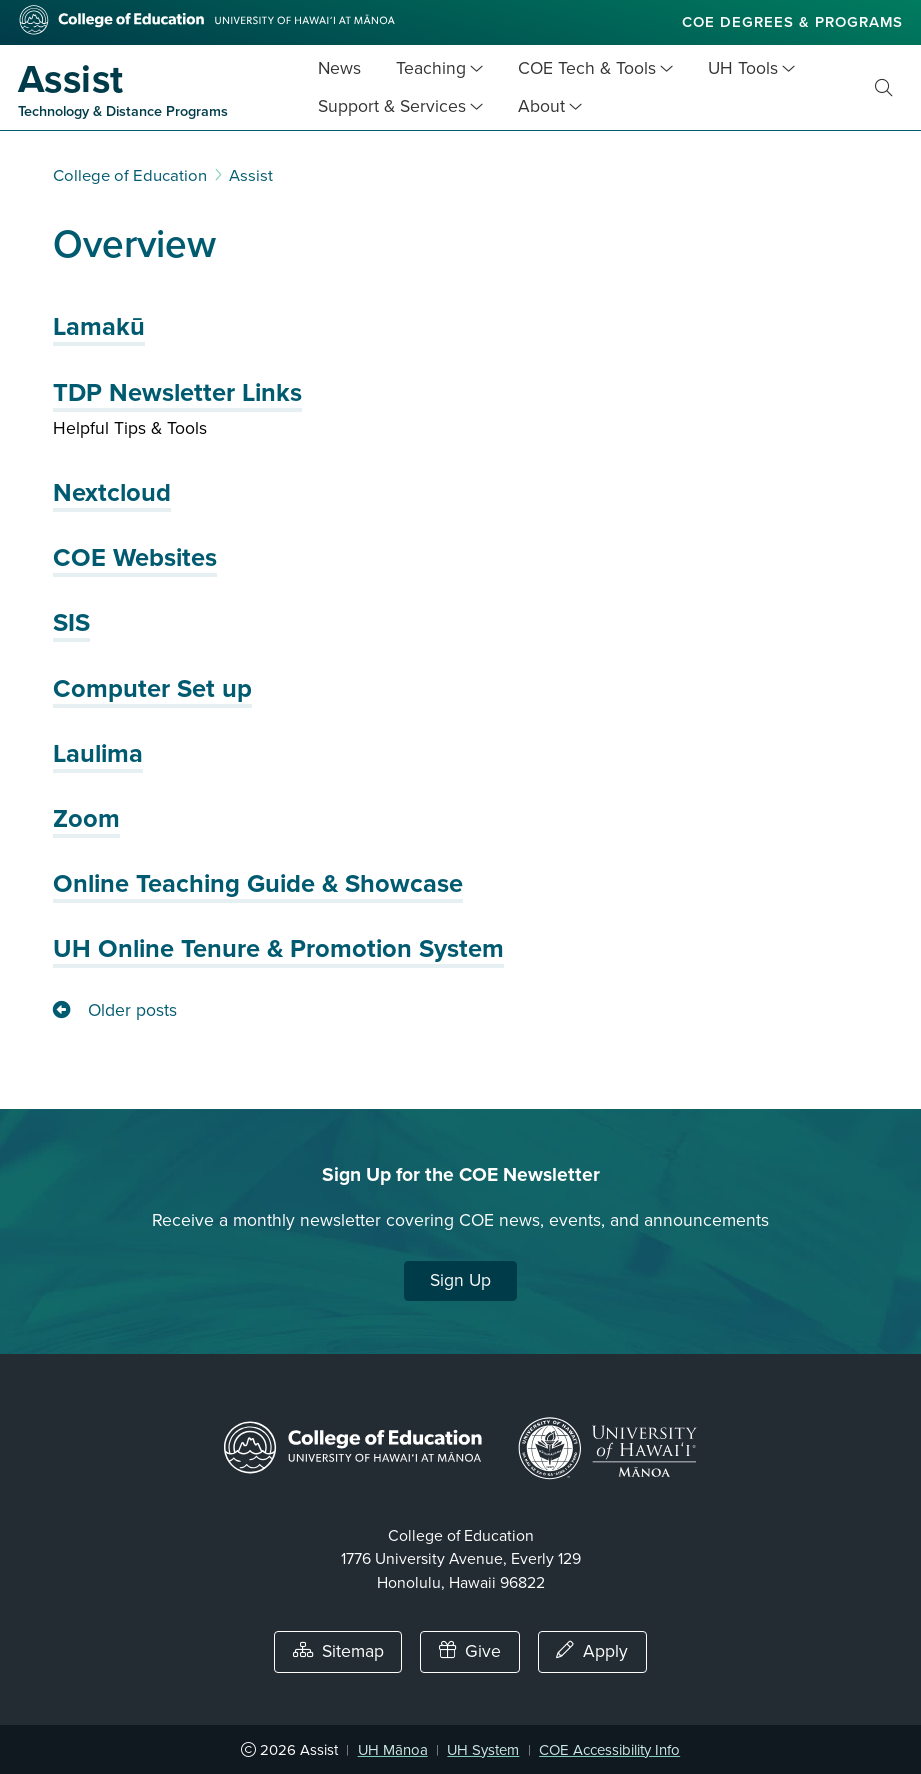 Image resolution: width=921 pixels, height=1774 pixels. What do you see at coordinates (483, 1750) in the screenshot?
I see `UH System` at bounding box center [483, 1750].